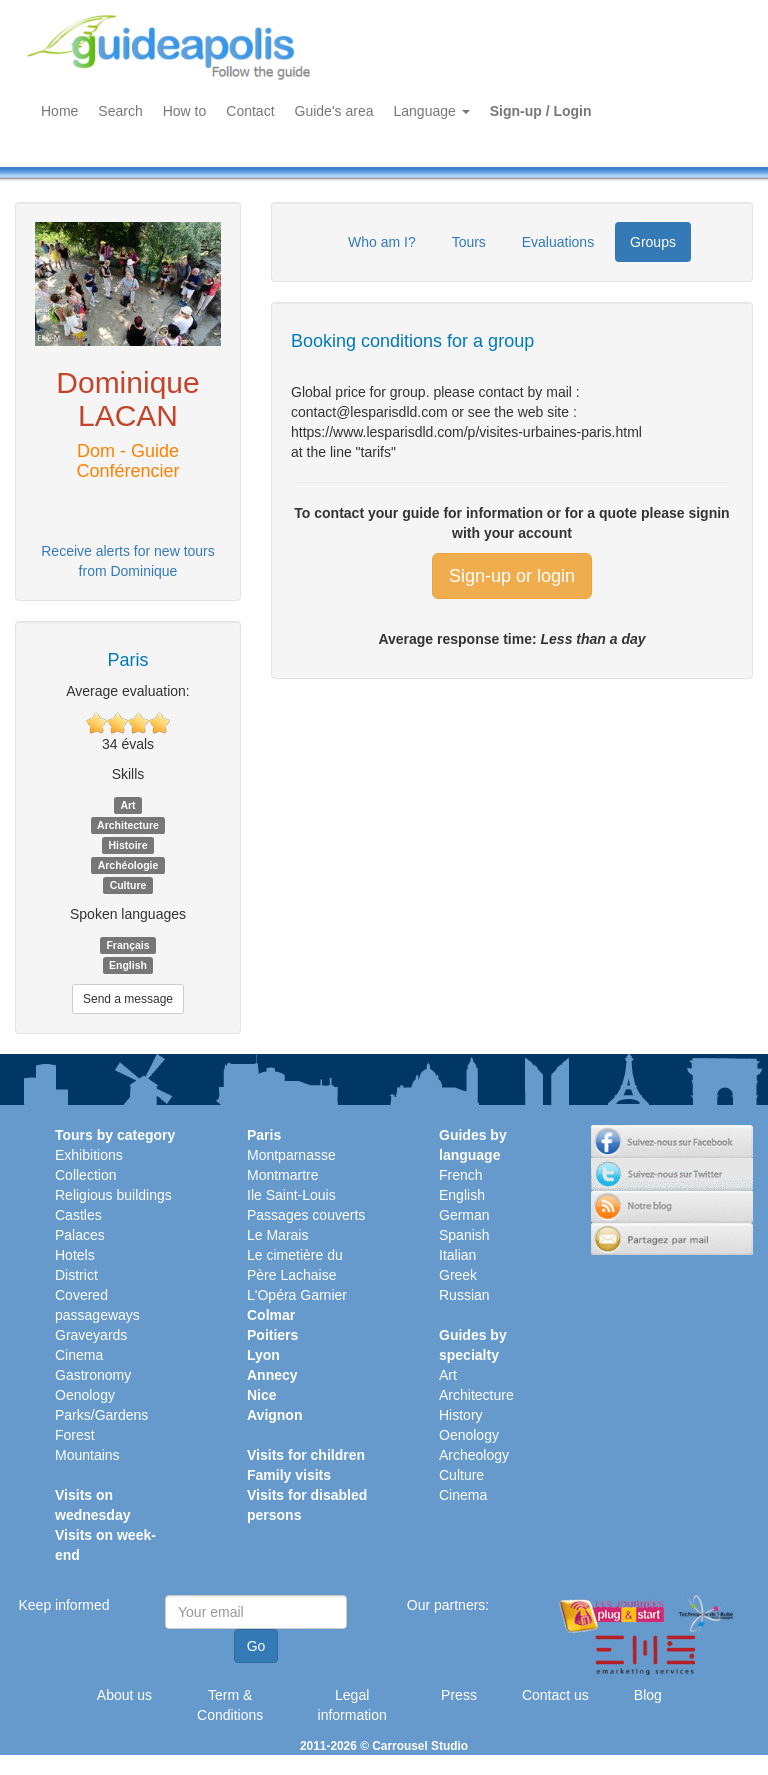  I want to click on English, so click(462, 1195).